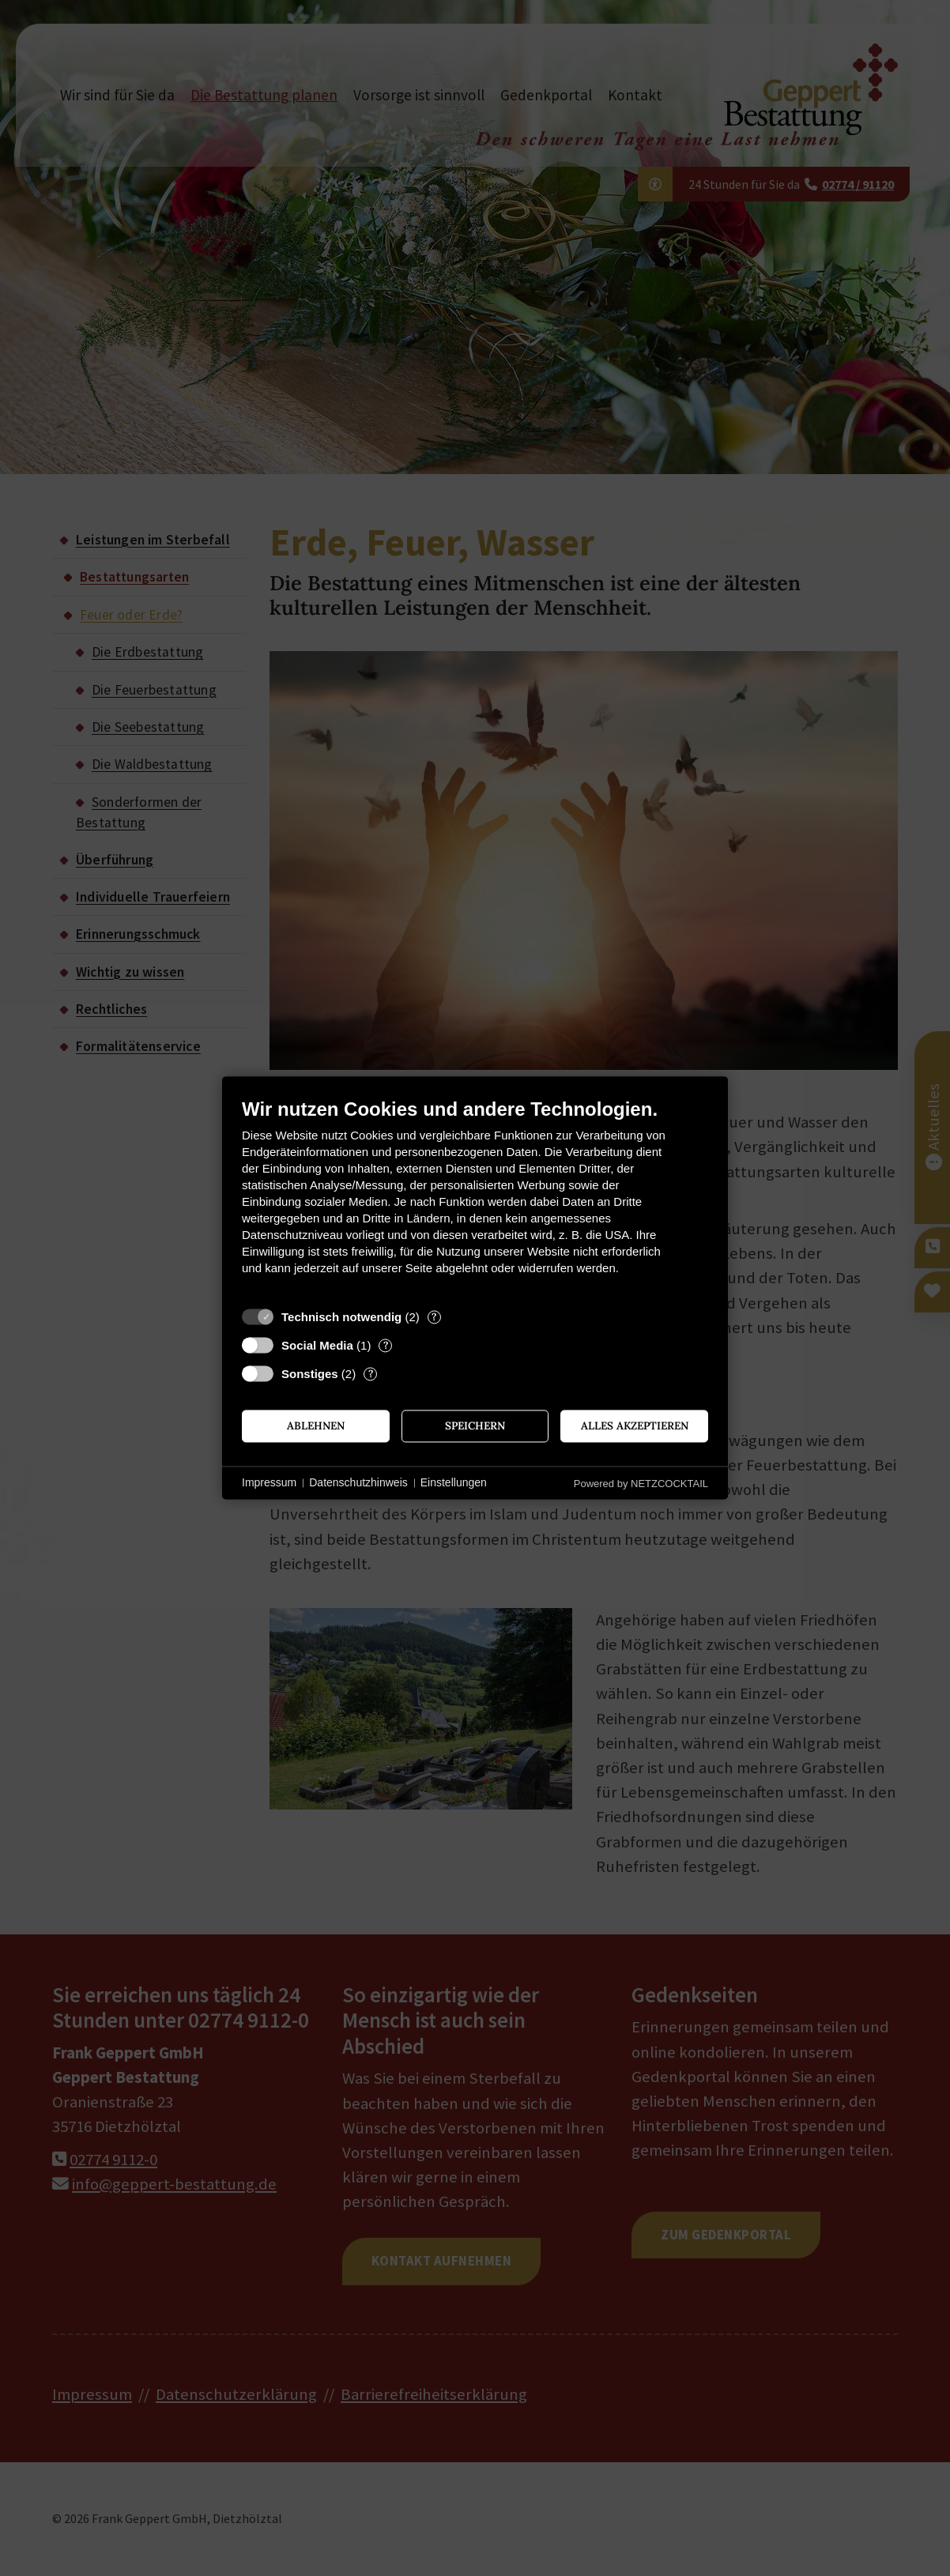 This screenshot has height=2576, width=950. What do you see at coordinates (269, 1482) in the screenshot?
I see `Impressum` at bounding box center [269, 1482].